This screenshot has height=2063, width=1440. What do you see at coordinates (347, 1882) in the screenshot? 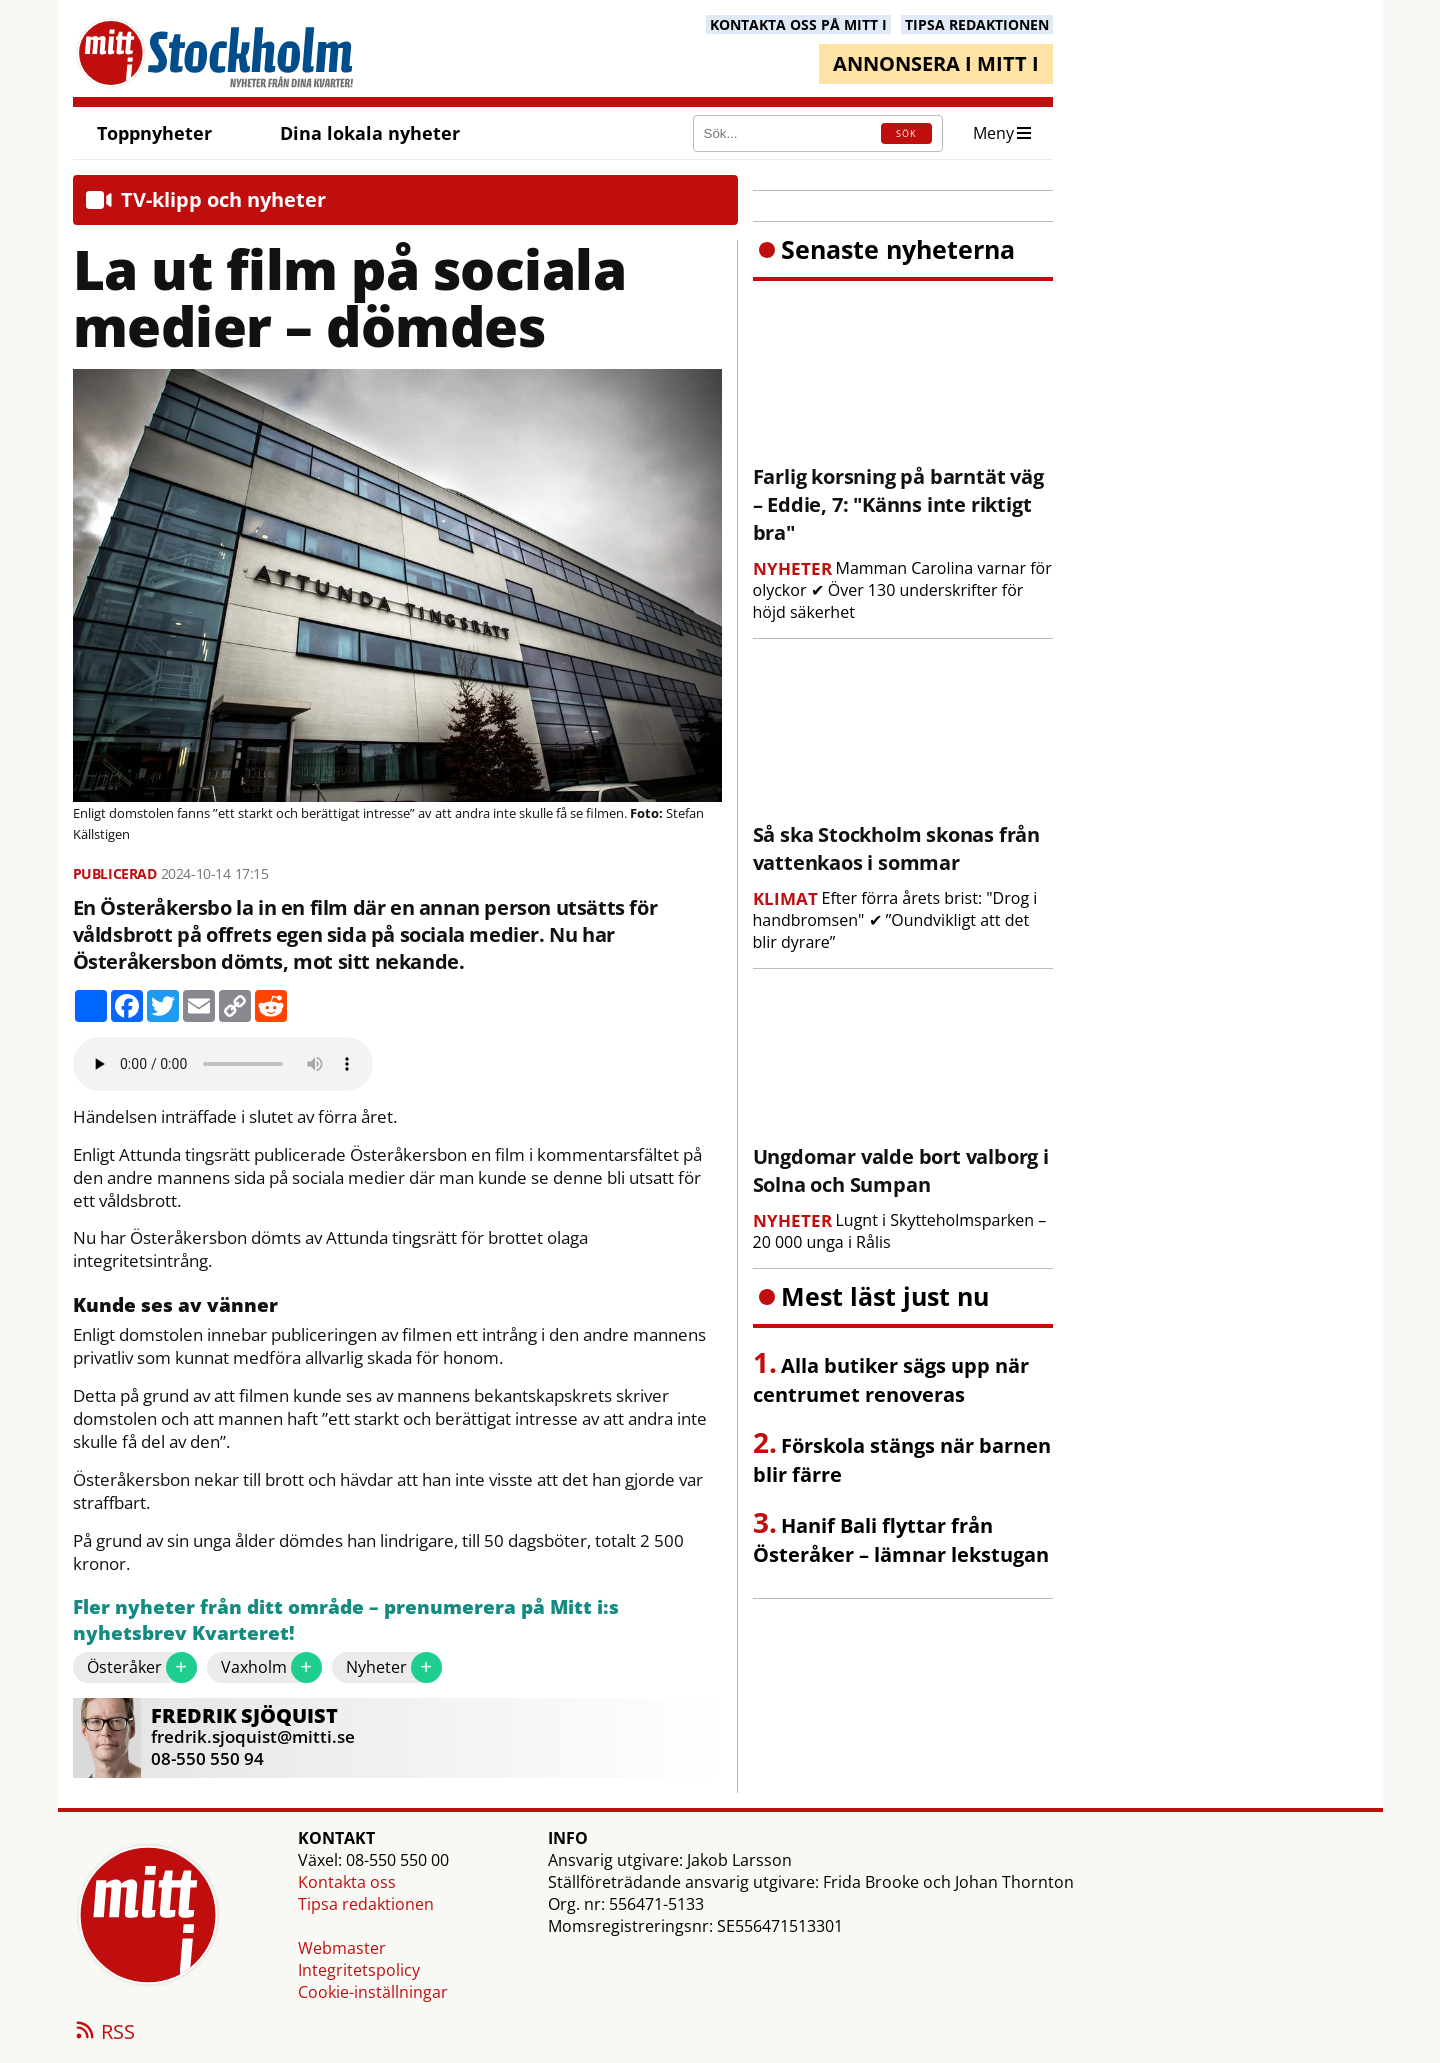
I see `Kontakta oss` at bounding box center [347, 1882].